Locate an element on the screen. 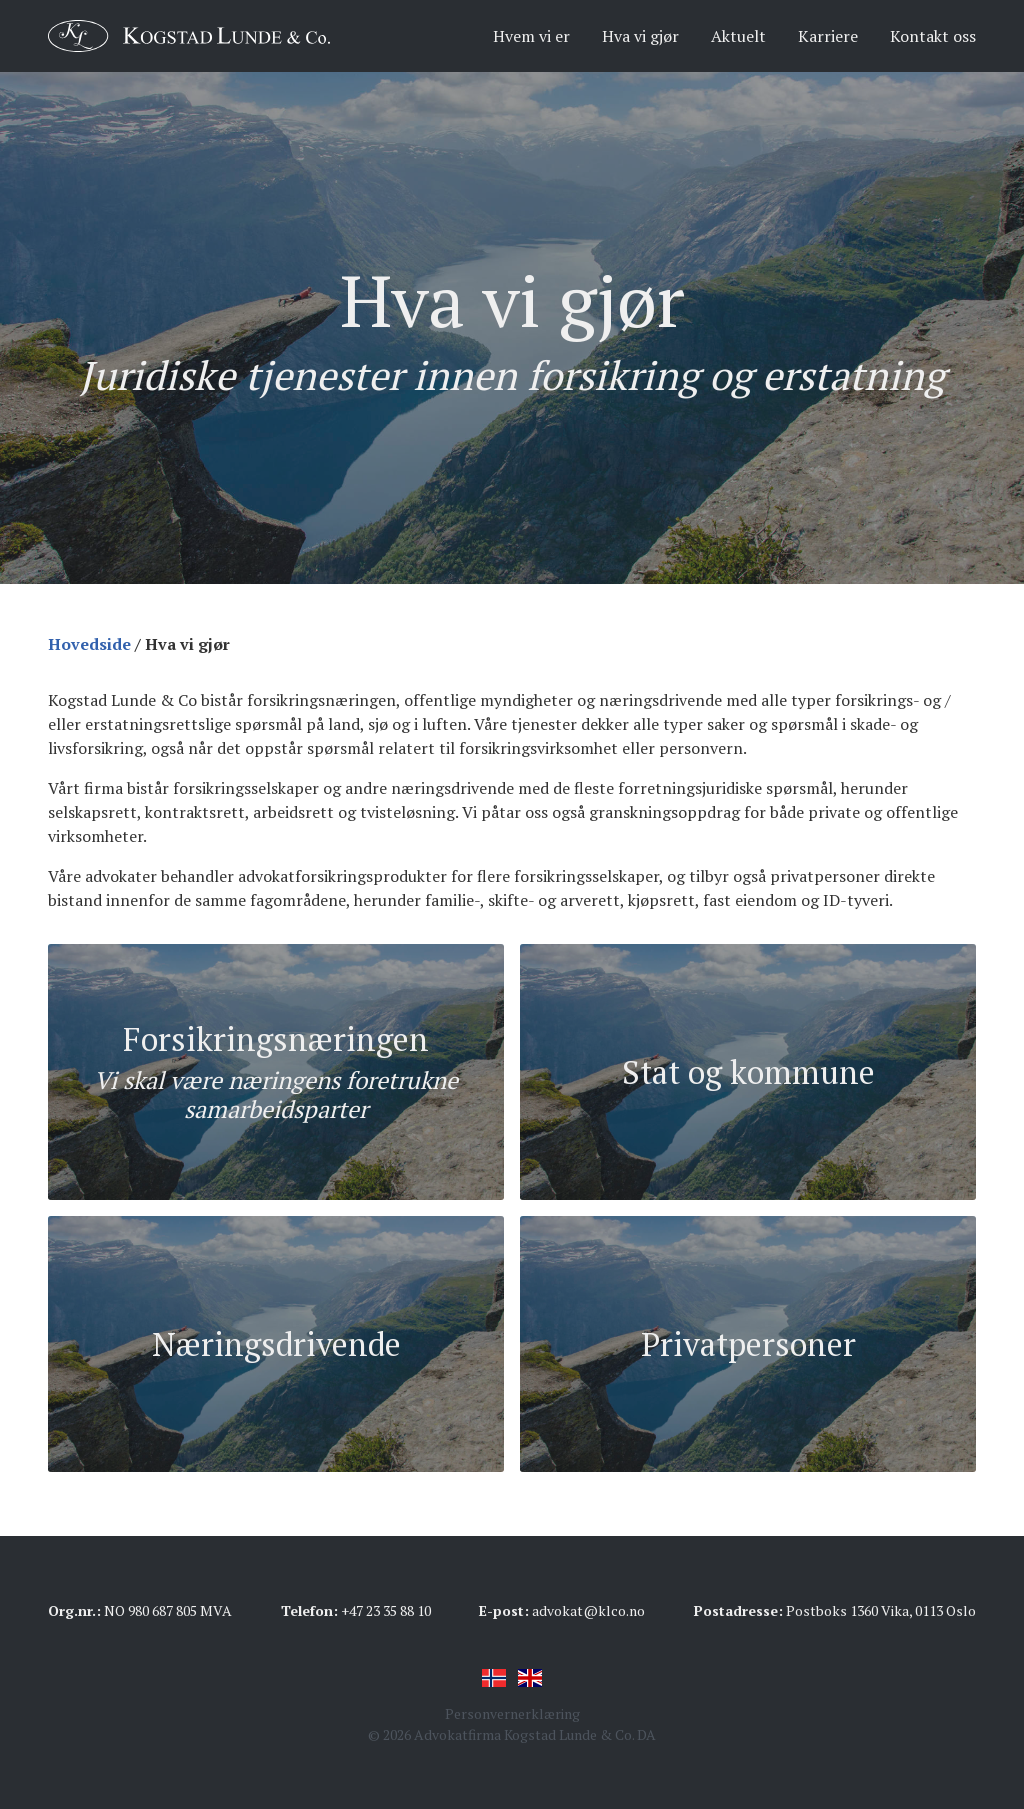 The width and height of the screenshot is (1024, 1809). advokat@klco.no is located at coordinates (588, 1610).